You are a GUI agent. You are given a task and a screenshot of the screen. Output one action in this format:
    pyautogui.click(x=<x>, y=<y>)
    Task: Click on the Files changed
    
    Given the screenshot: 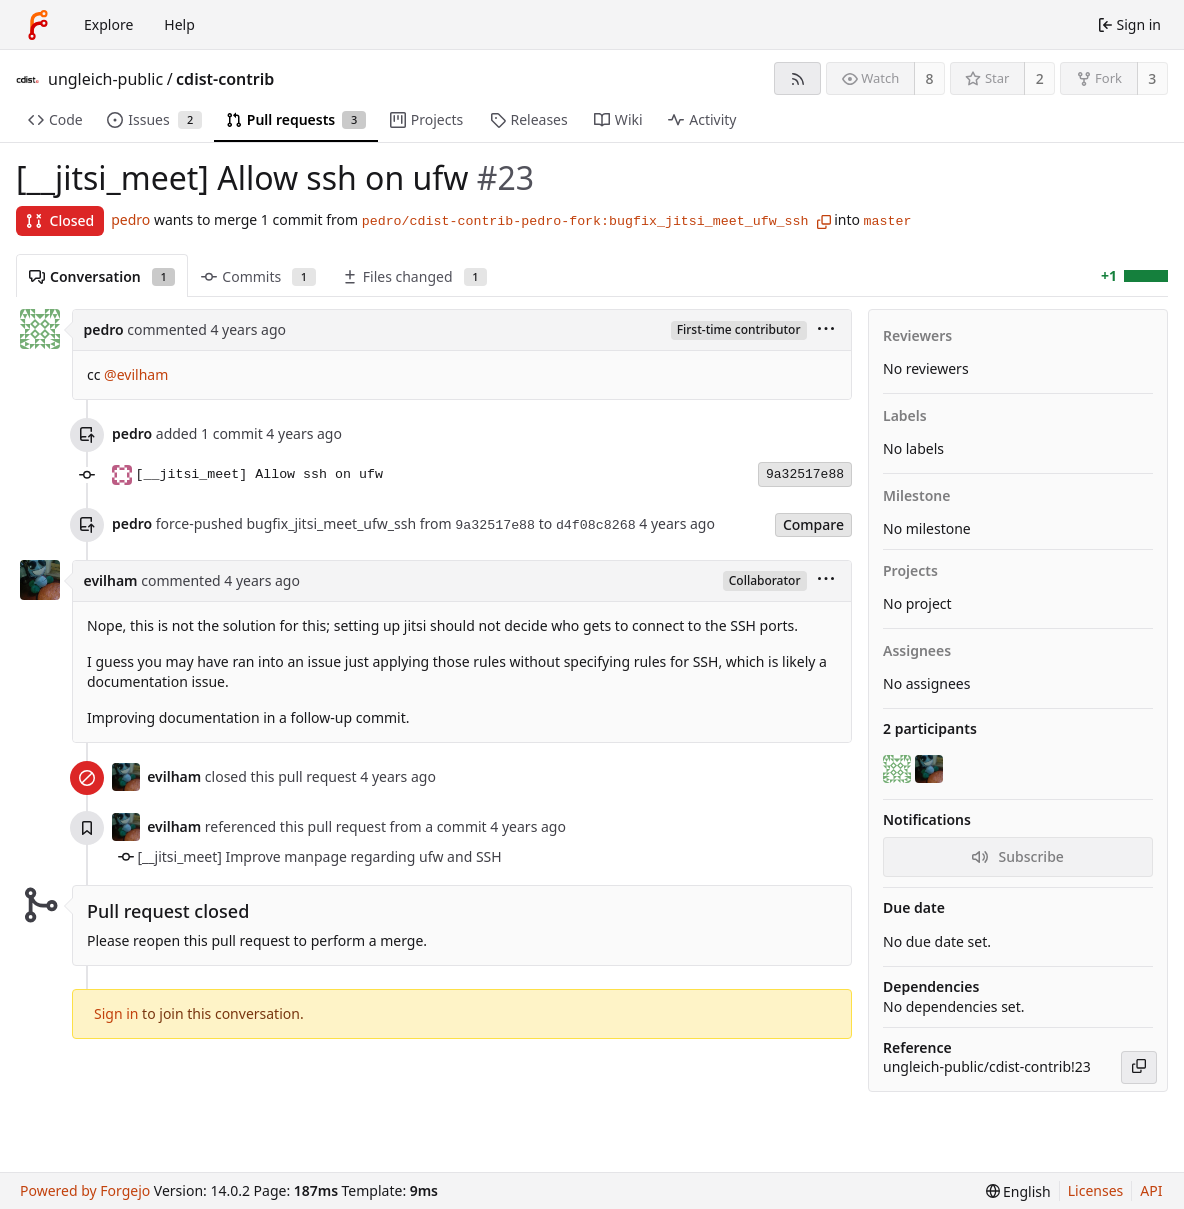 What is the action you would take?
    pyautogui.click(x=414, y=276)
    